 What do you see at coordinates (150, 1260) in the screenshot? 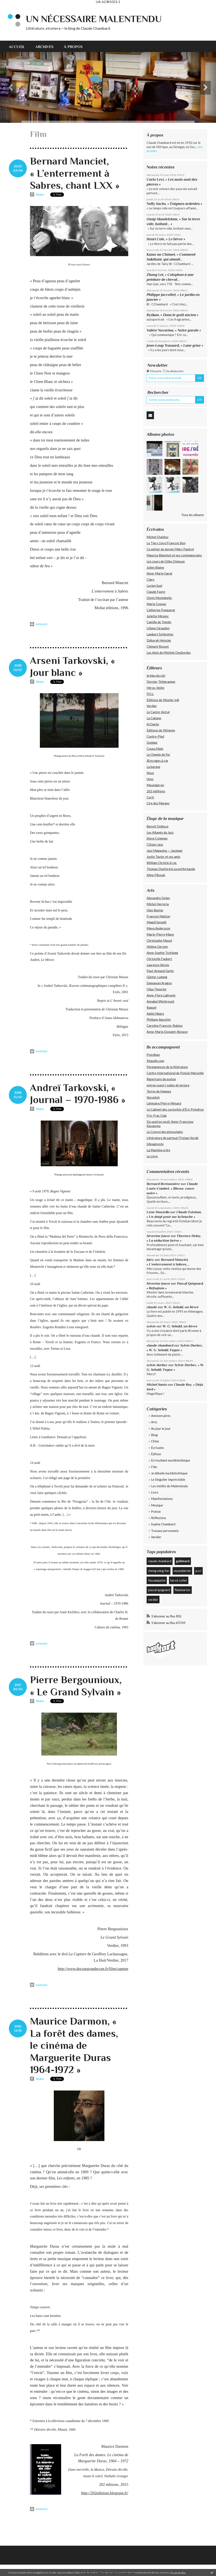
I see `latry` at bounding box center [150, 1260].